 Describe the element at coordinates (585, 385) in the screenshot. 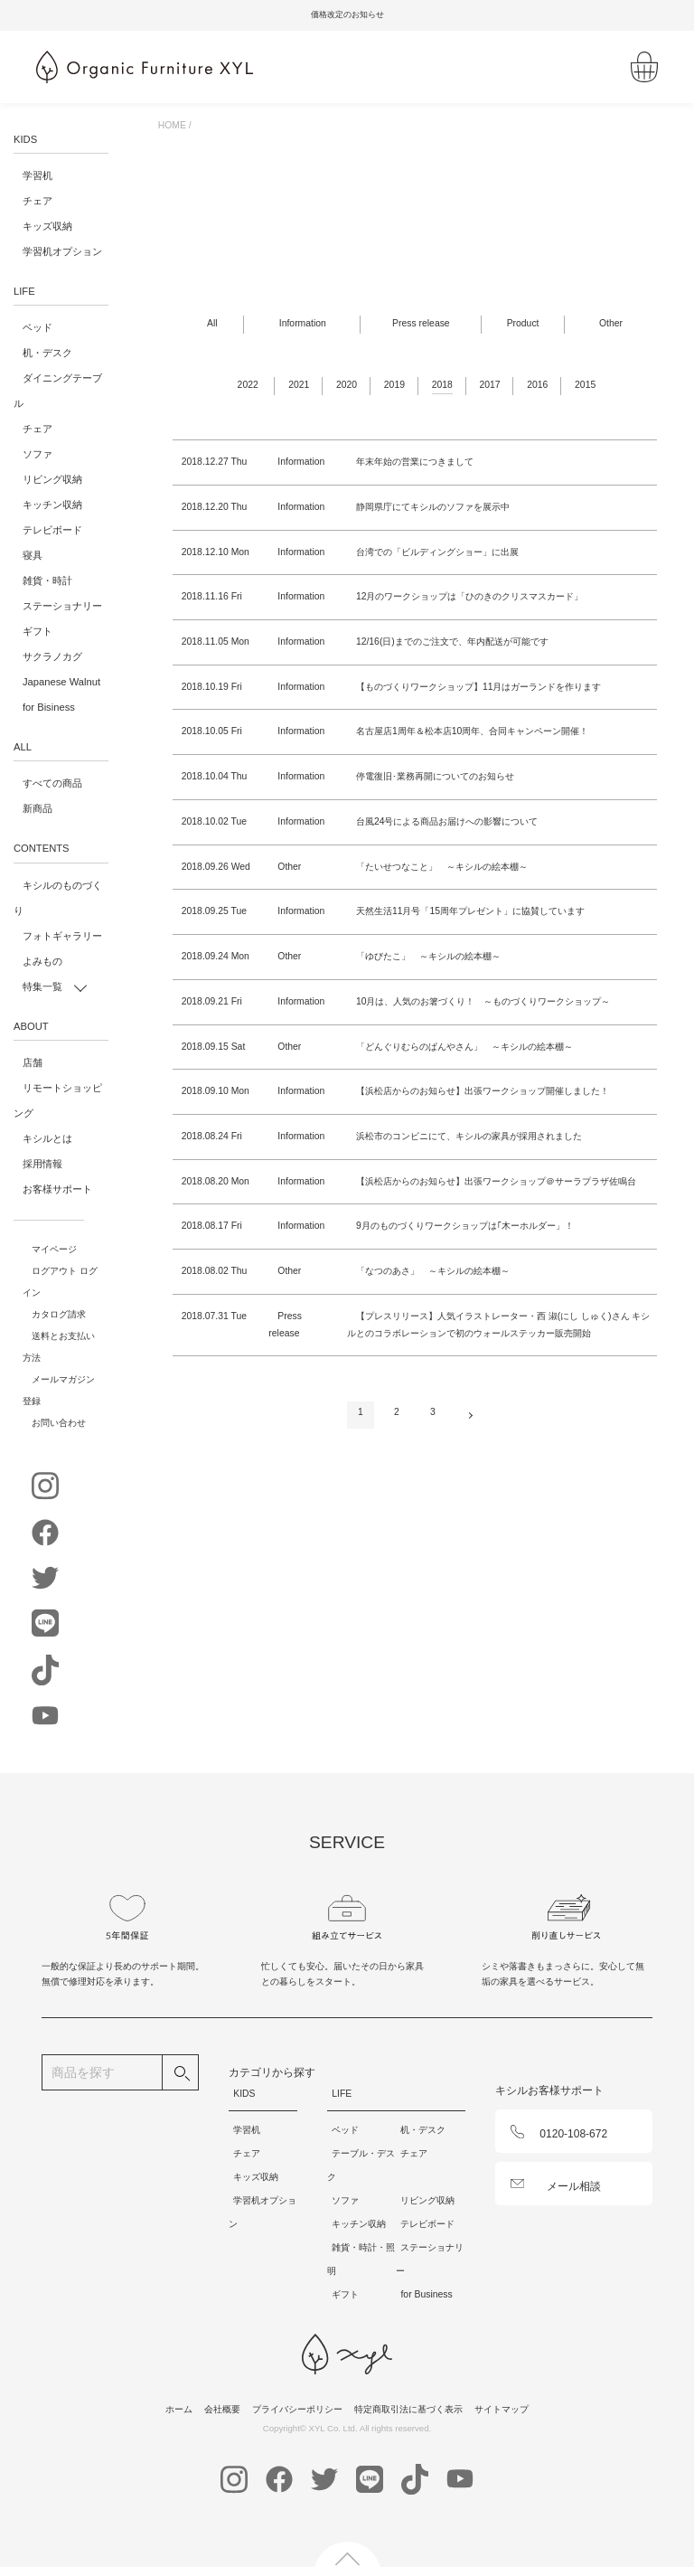

I see `2015` at that location.